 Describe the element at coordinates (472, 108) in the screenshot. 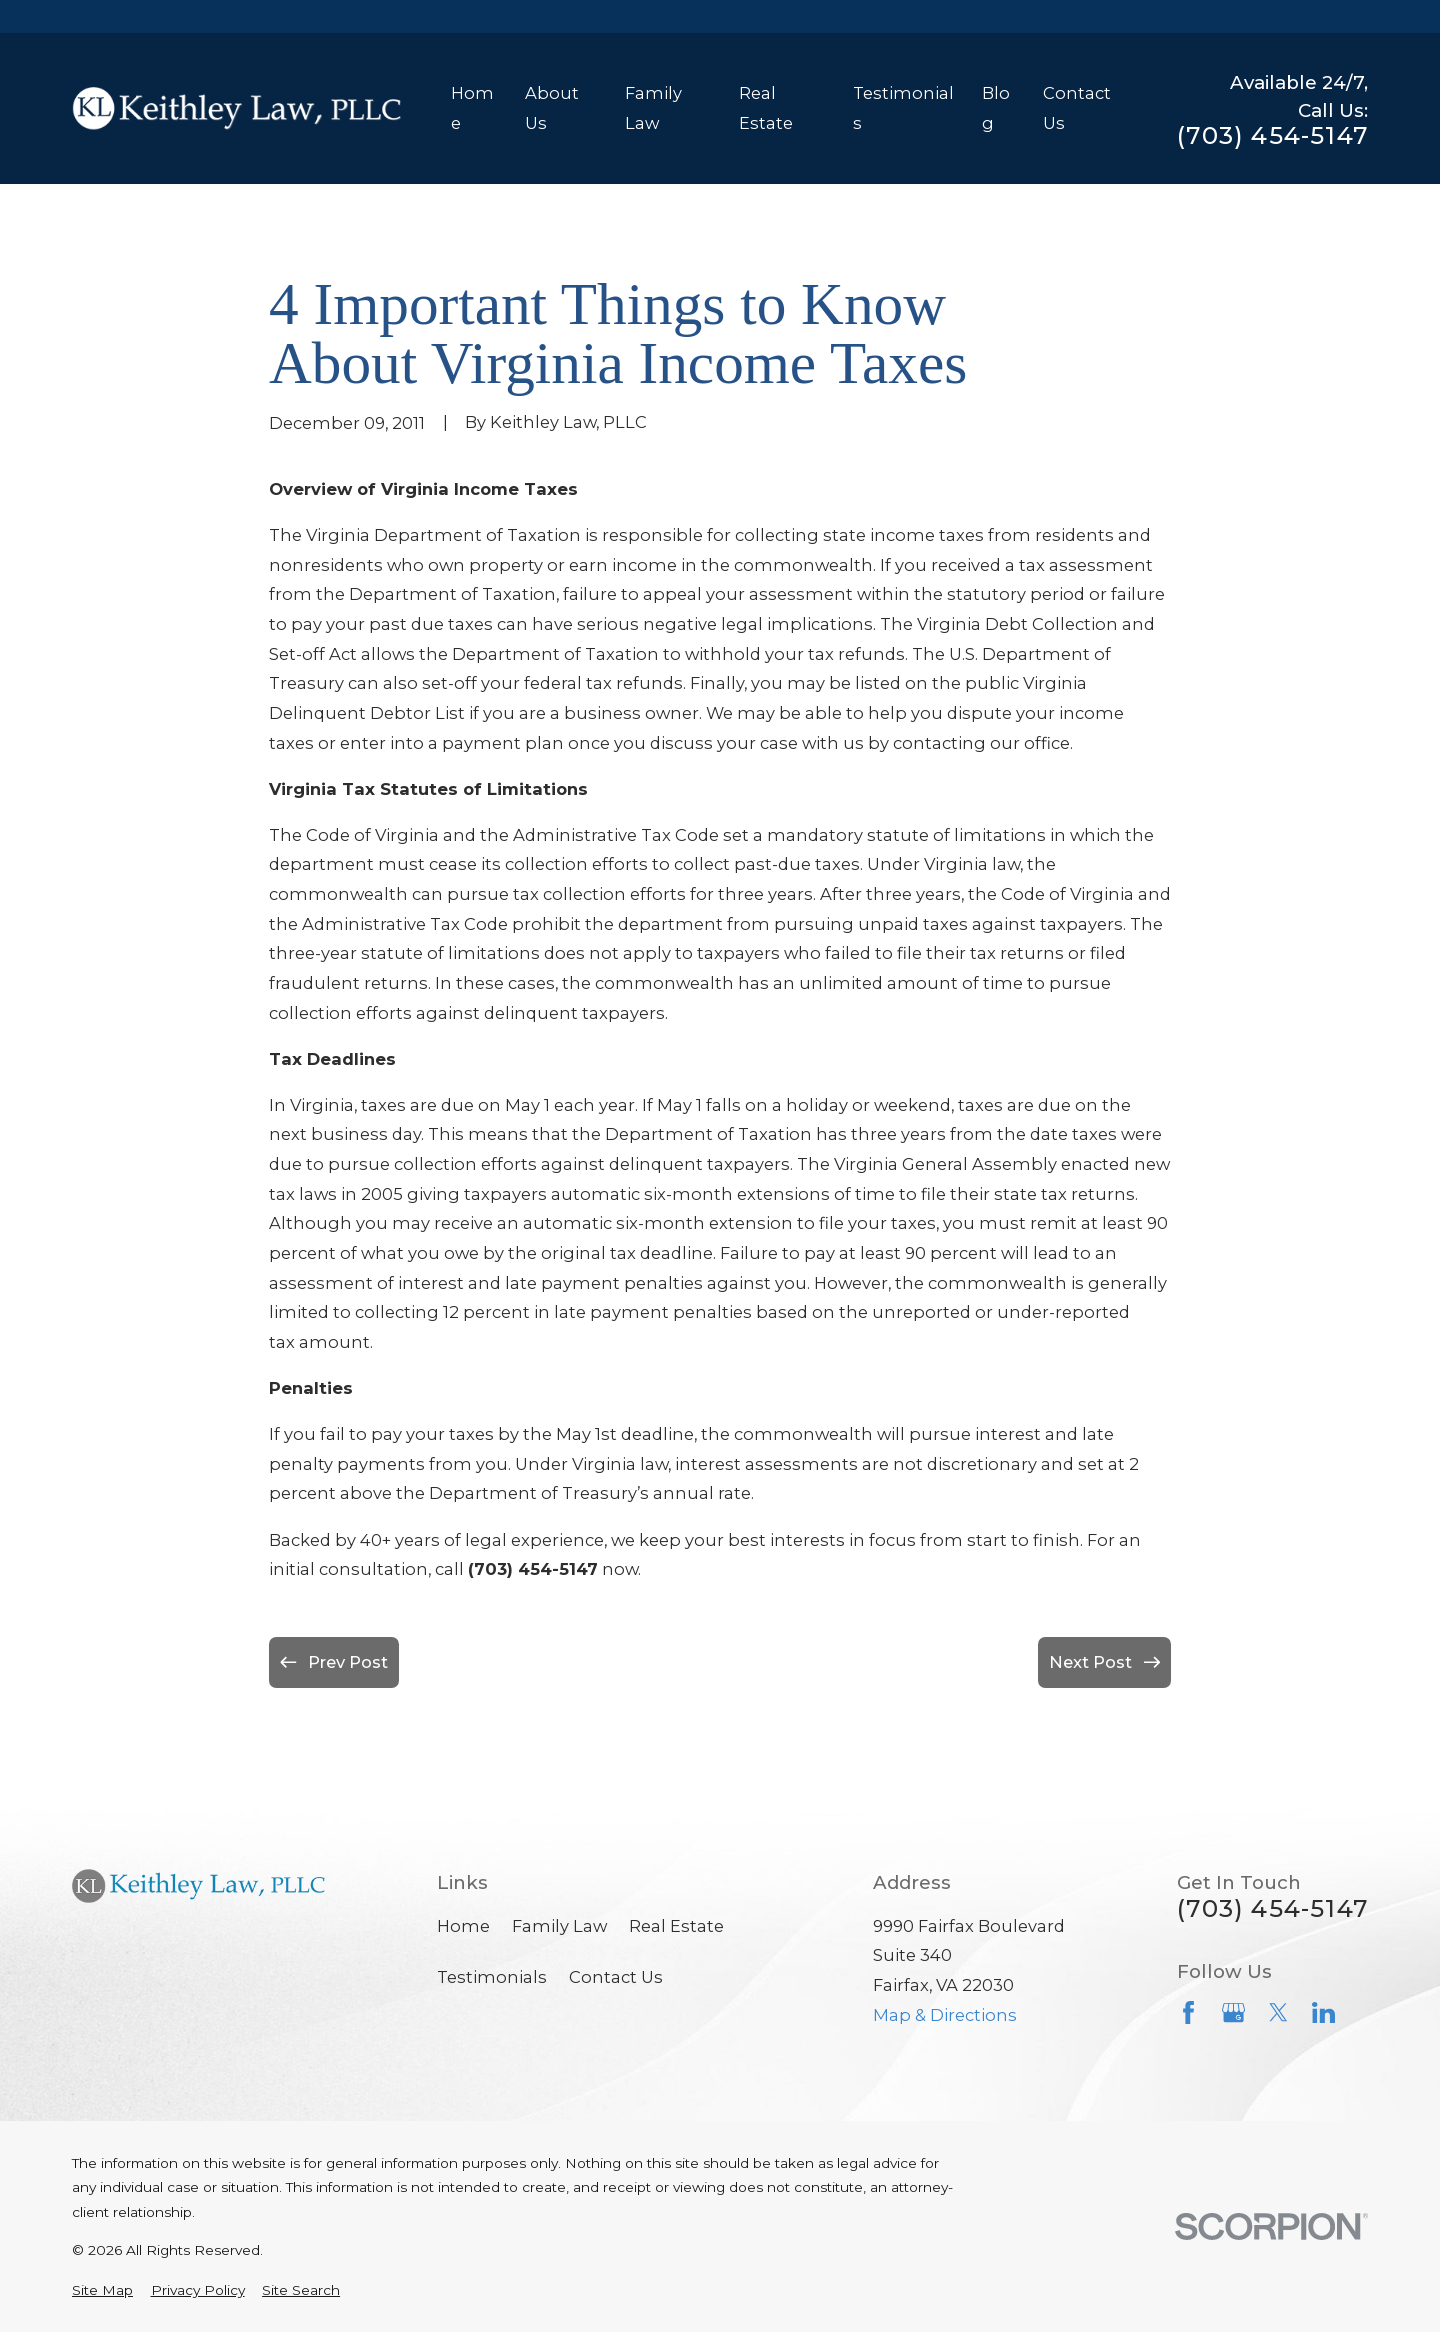

I see `Home [menuitem]` at that location.